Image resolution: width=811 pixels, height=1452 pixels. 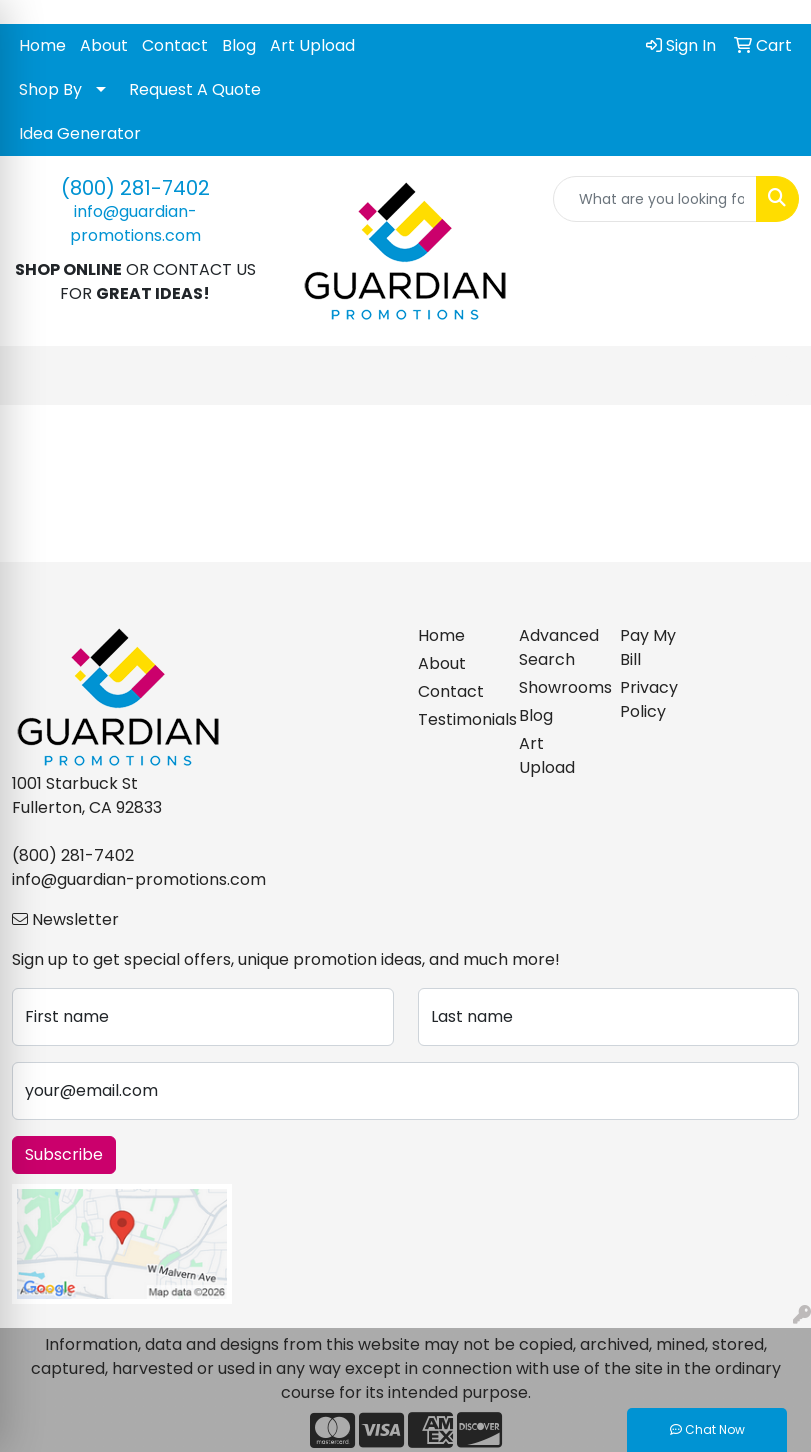 I want to click on Art Upload, so click(x=312, y=45).